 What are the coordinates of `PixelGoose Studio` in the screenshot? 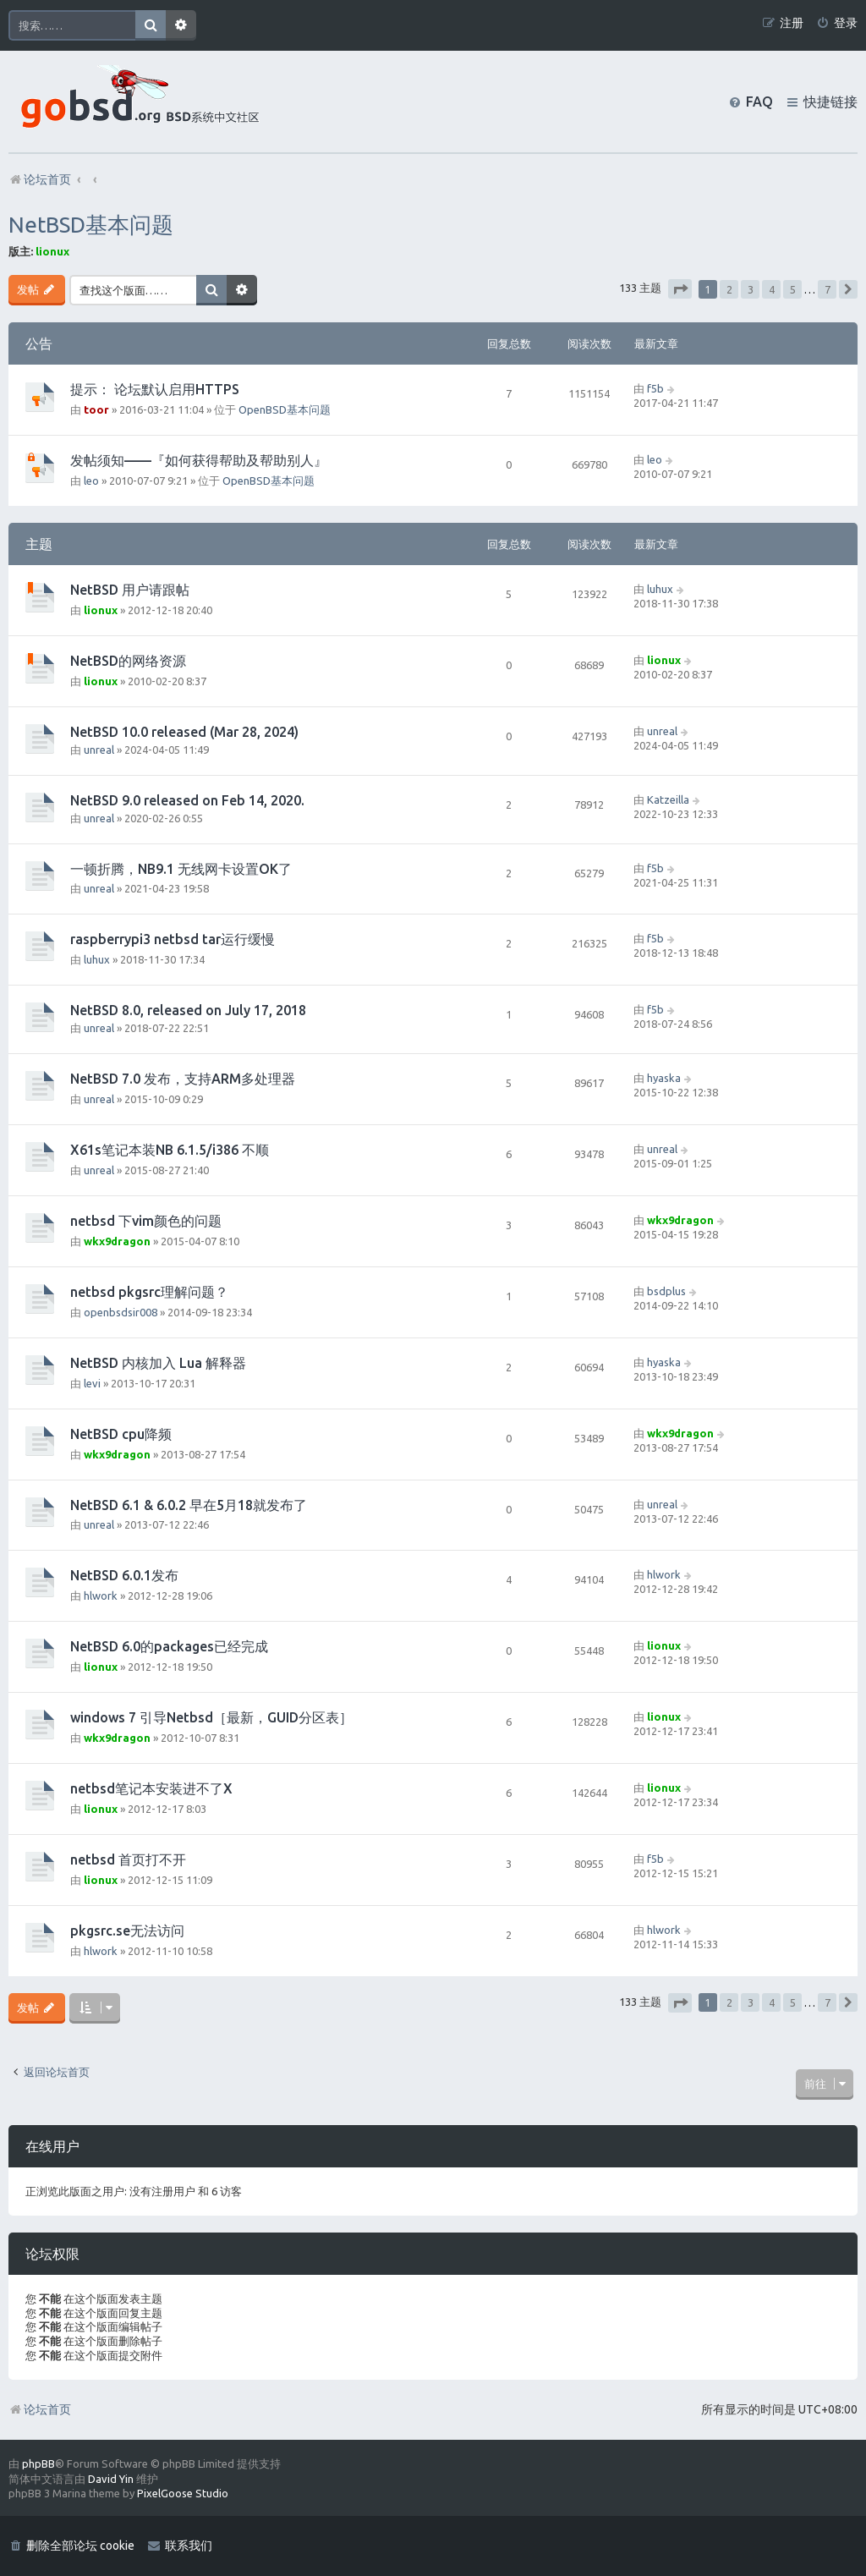 It's located at (182, 2493).